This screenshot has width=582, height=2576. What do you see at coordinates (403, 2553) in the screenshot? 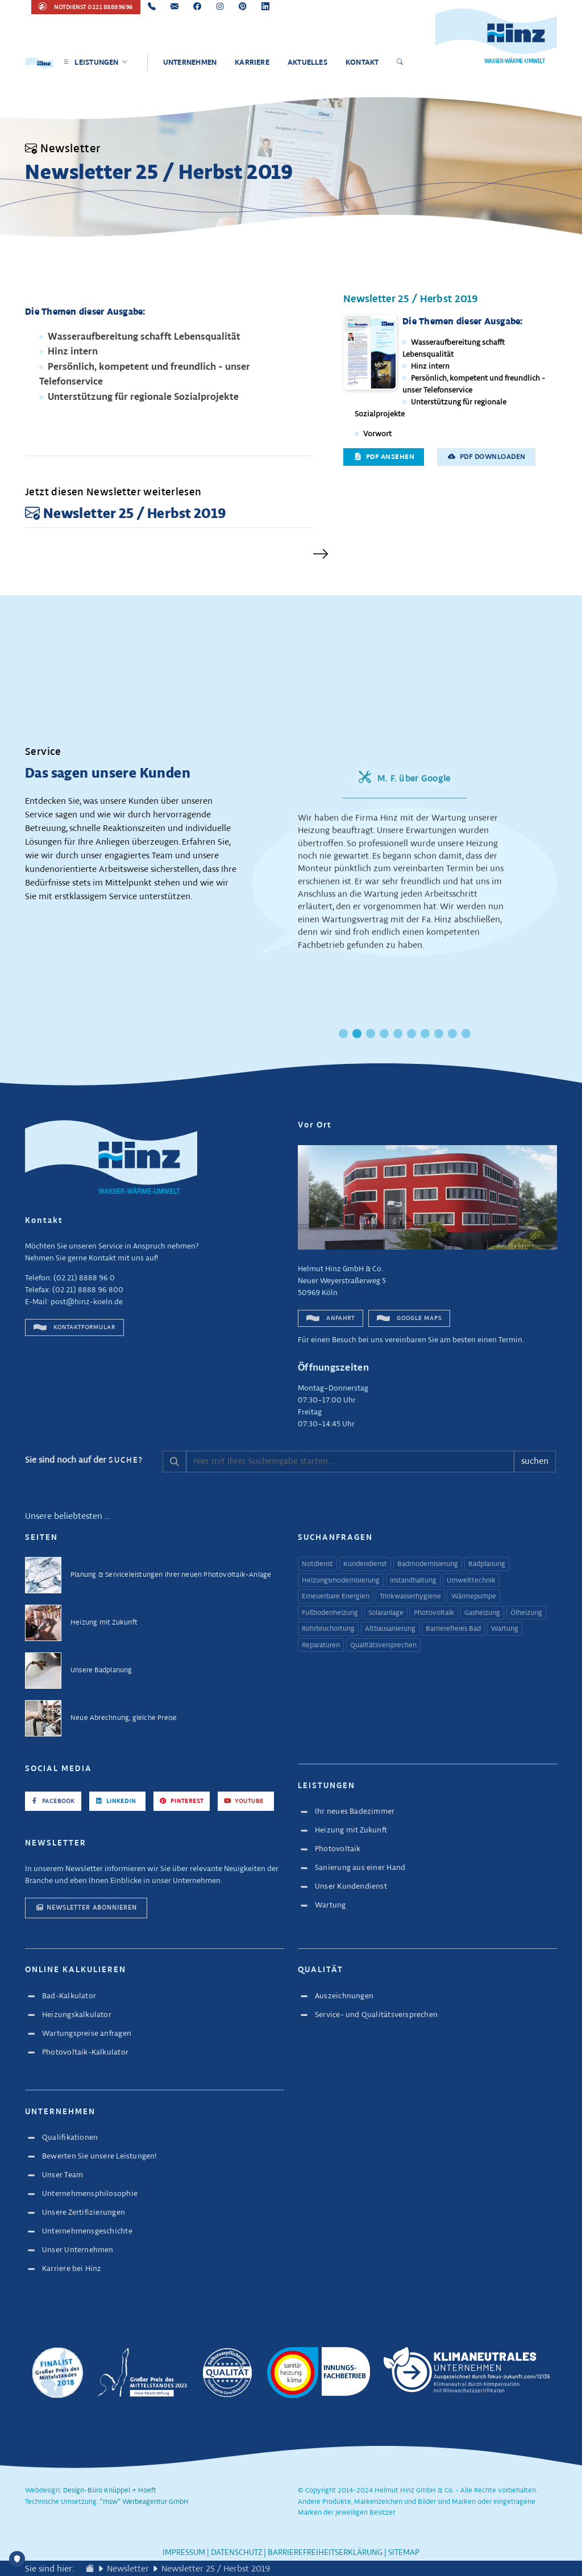
I see `Sitemap` at bounding box center [403, 2553].